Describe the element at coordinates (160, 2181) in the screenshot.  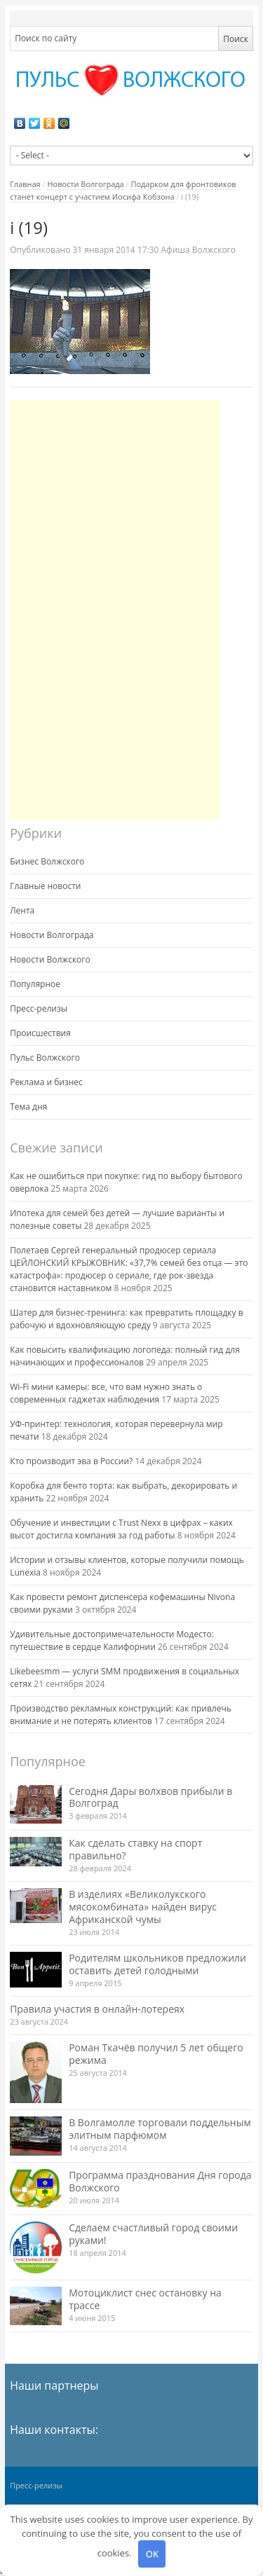
I see `Программа празднования Дня города Волжского` at that location.